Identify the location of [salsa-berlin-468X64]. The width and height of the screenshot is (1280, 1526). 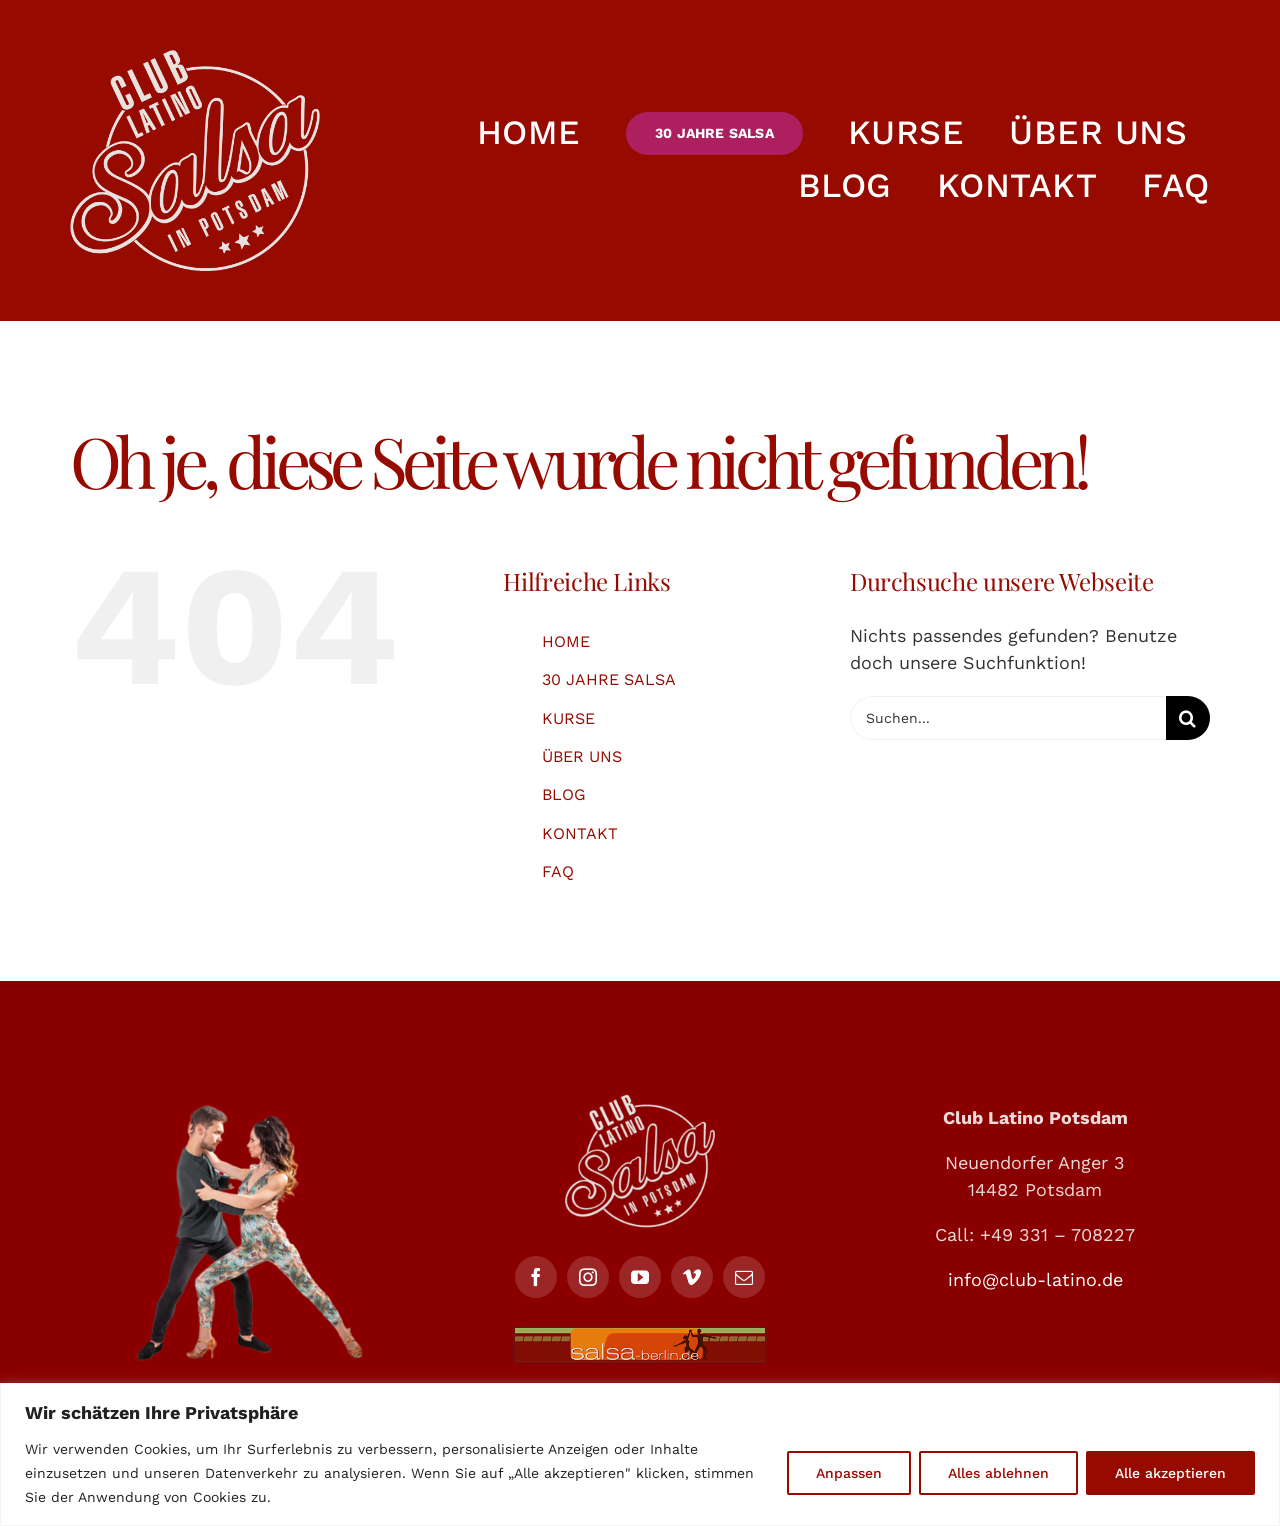
(640, 1336).